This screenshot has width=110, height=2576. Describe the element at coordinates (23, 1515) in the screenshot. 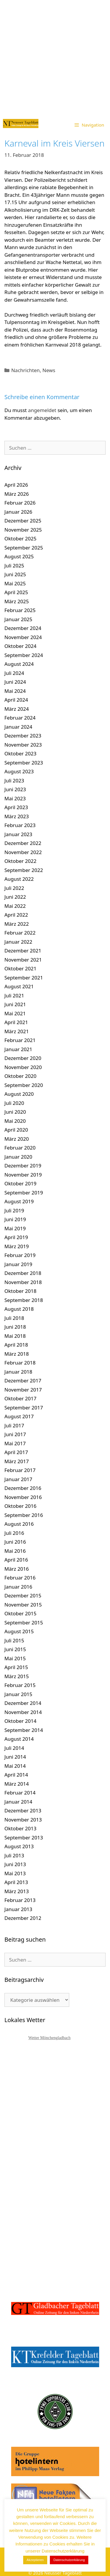

I see `September 2016` at that location.